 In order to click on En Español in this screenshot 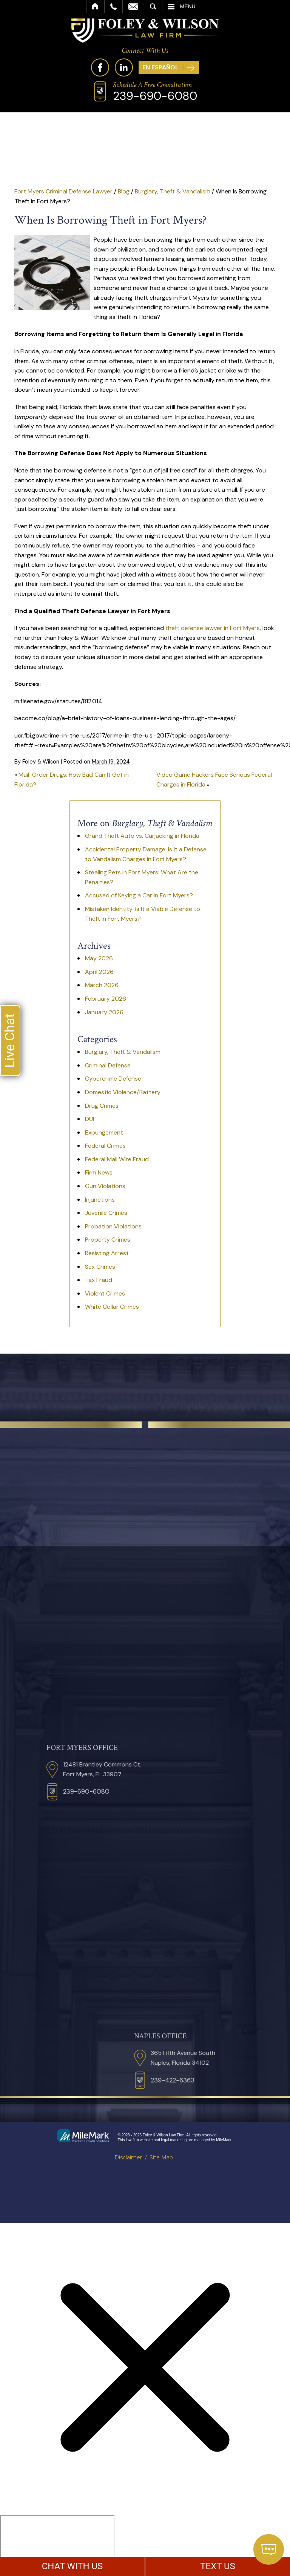, I will do `click(160, 67)`.